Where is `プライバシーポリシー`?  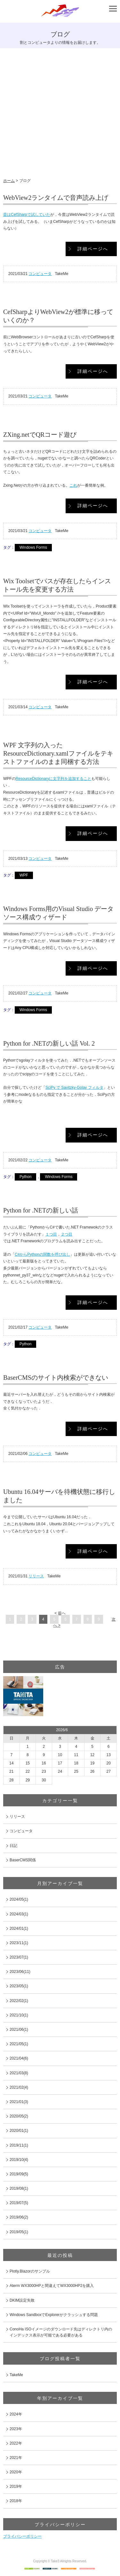
プライバシーポリシー is located at coordinates (22, 2536).